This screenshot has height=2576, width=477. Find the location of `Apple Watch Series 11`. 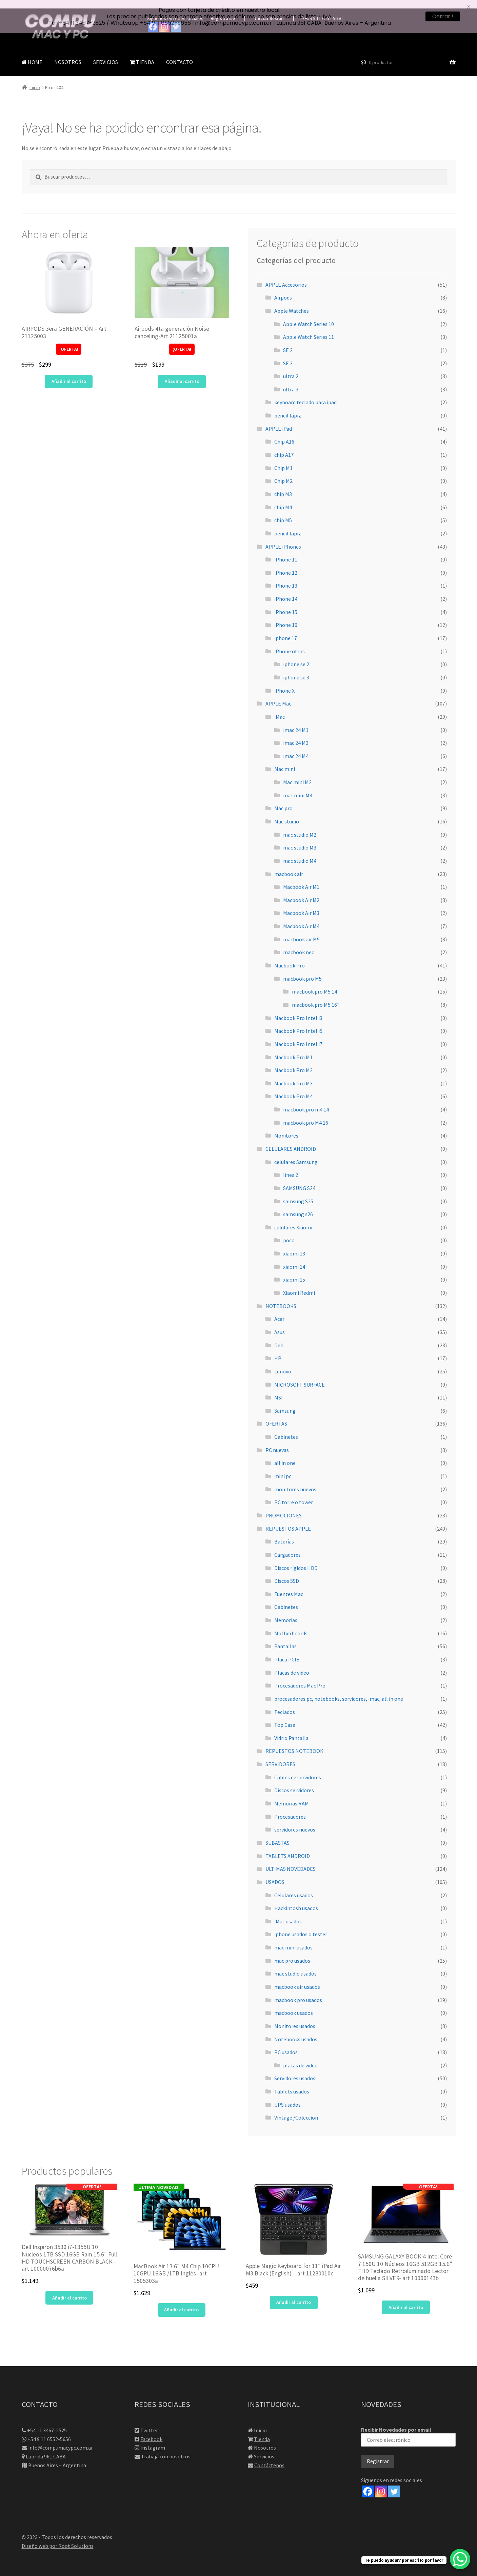

Apple Watch Series 11 is located at coordinates (308, 328).